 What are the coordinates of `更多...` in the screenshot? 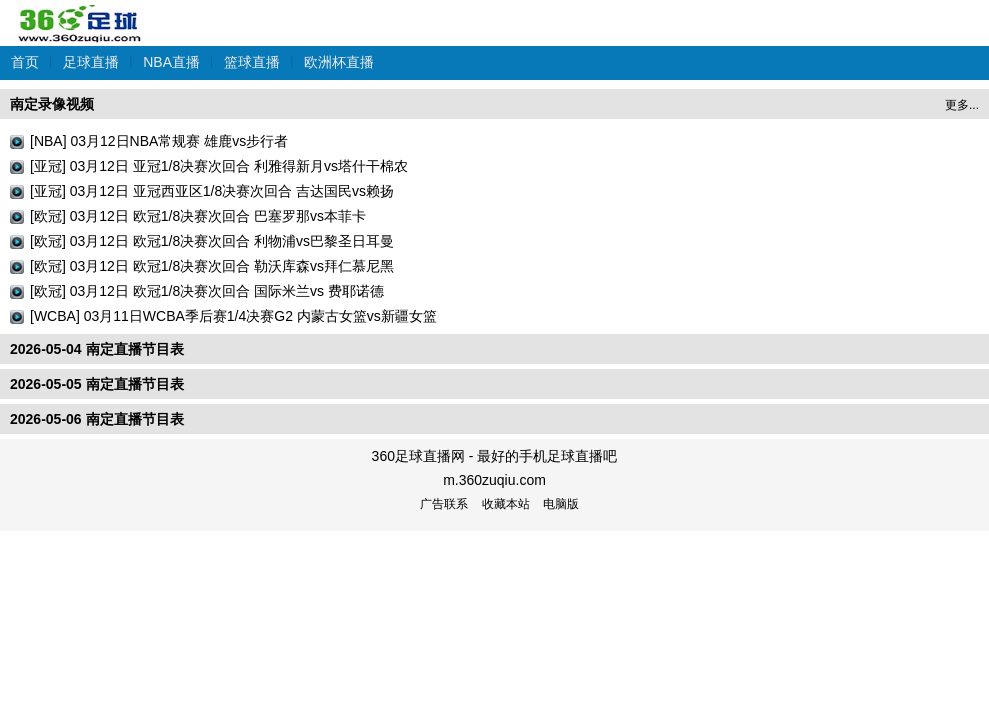 It's located at (962, 105).